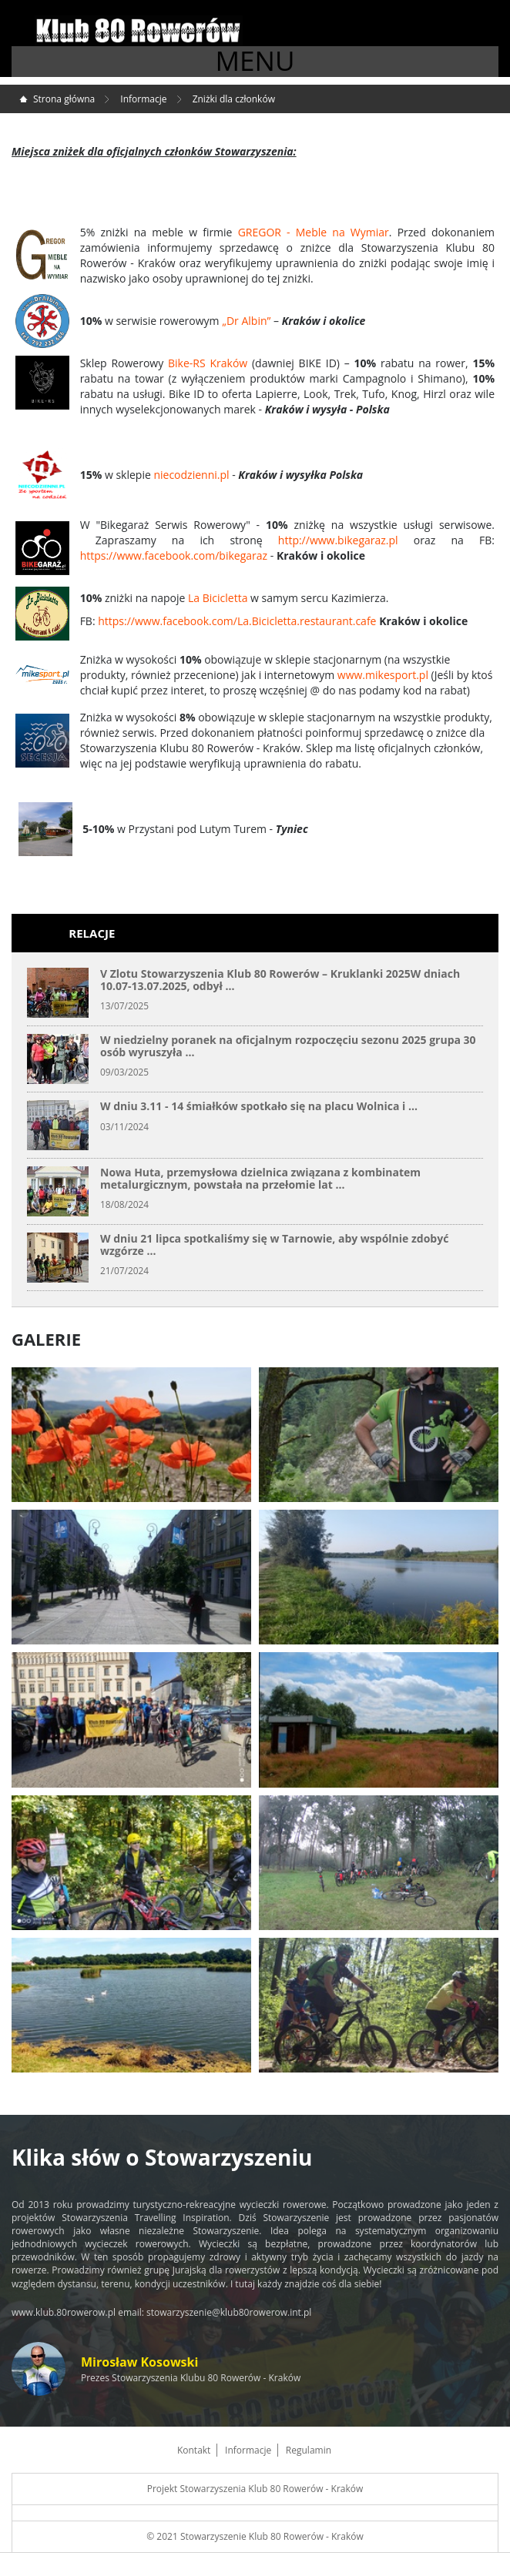 The width and height of the screenshot is (510, 2576). Describe the element at coordinates (308, 2450) in the screenshot. I see `Regulamin` at that location.